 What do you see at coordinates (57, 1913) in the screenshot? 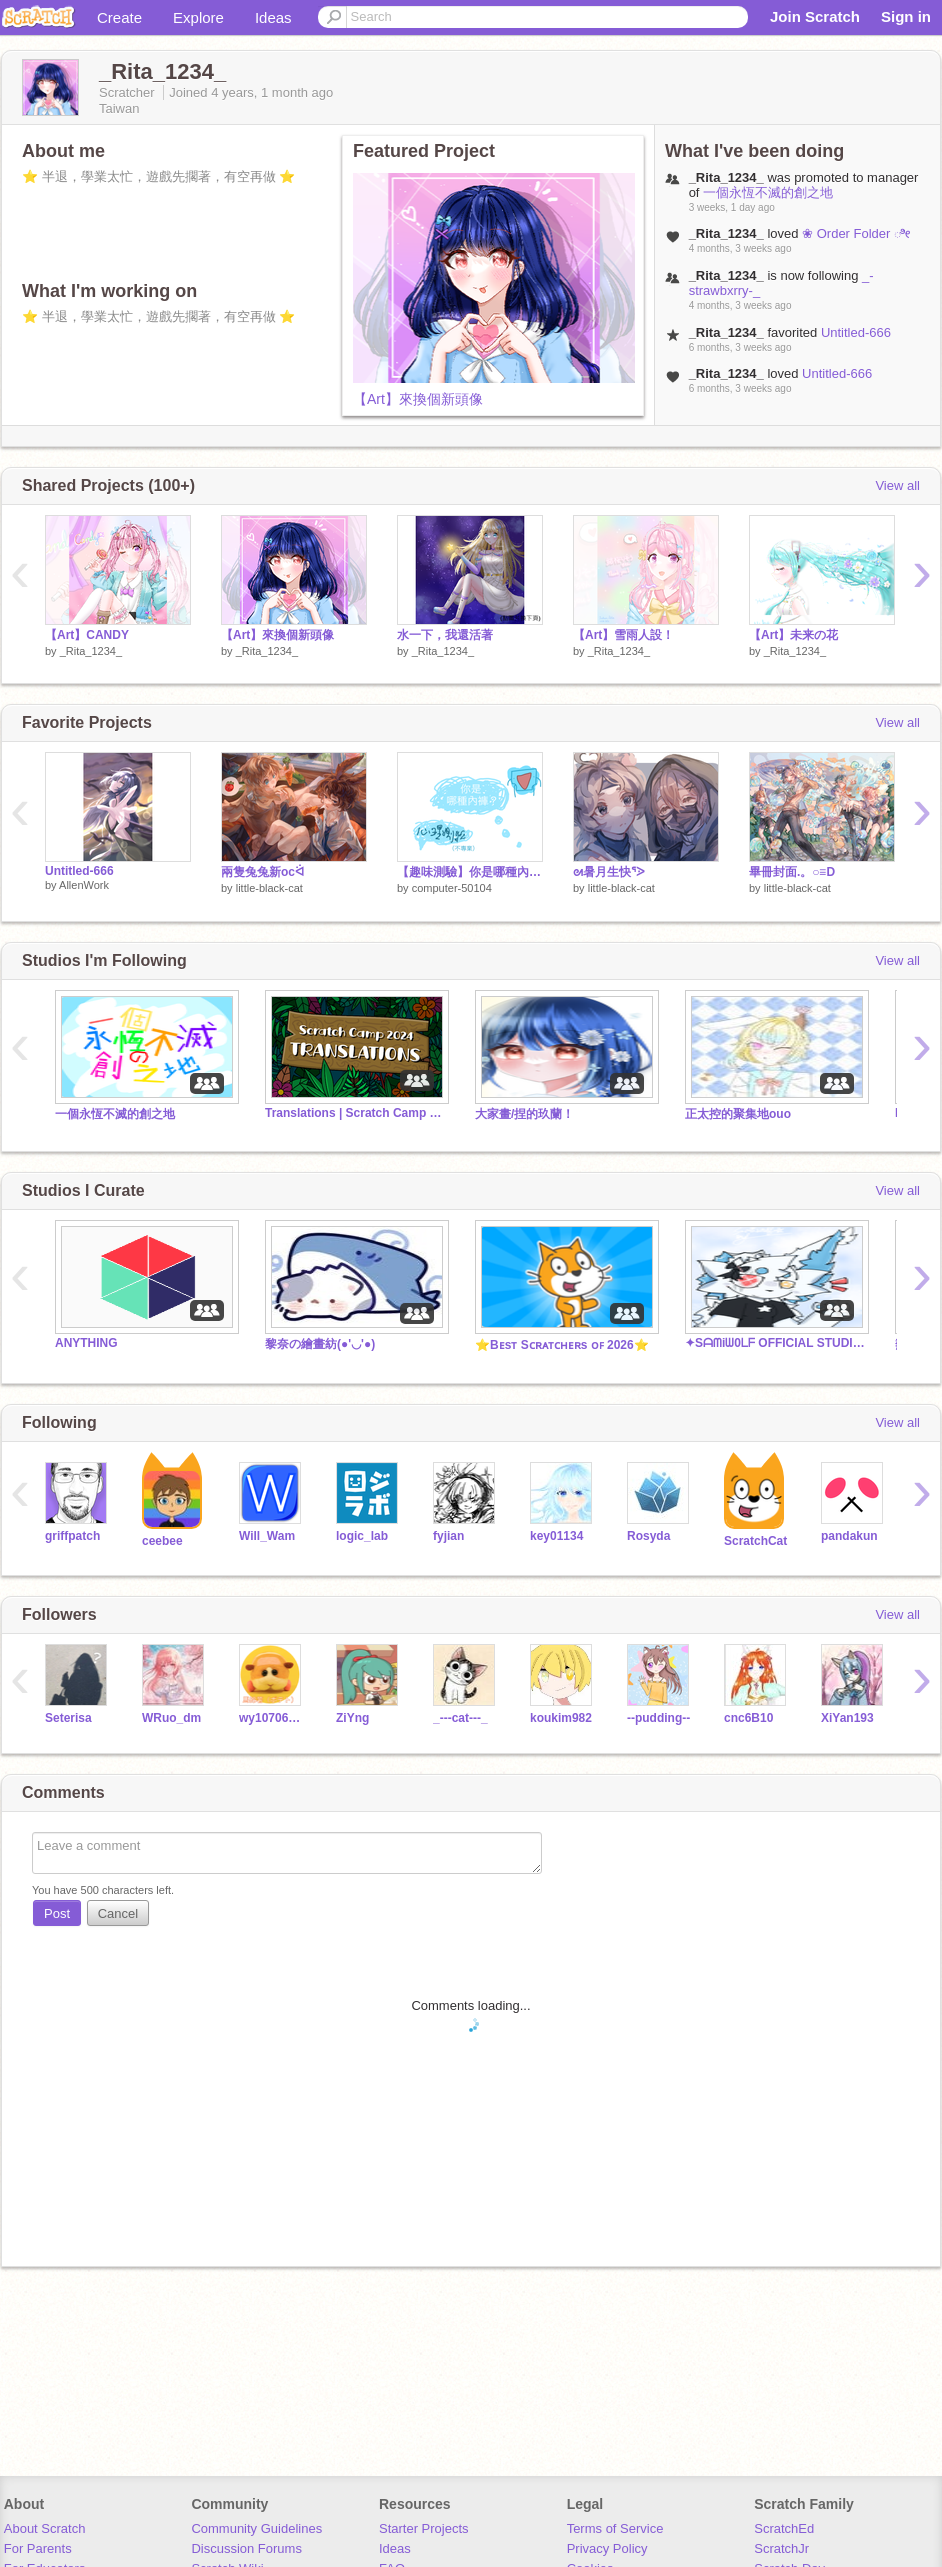
I see `Post` at bounding box center [57, 1913].